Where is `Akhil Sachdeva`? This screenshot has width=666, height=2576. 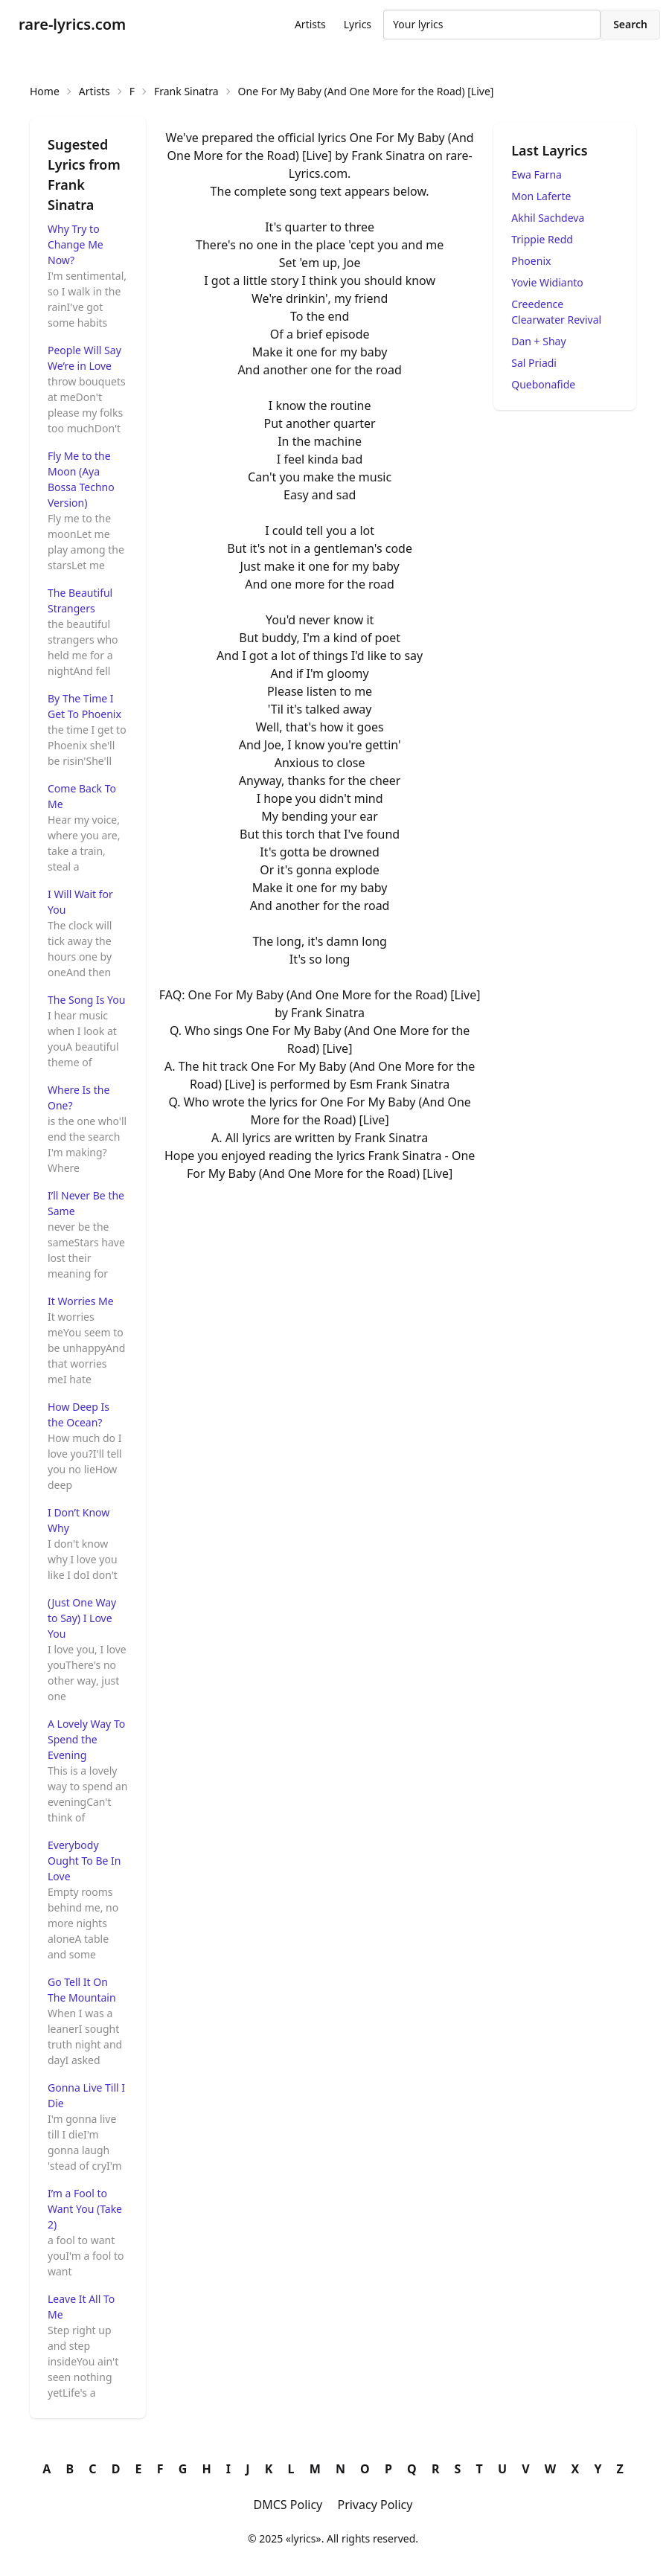 Akhil Sachdeva is located at coordinates (547, 218).